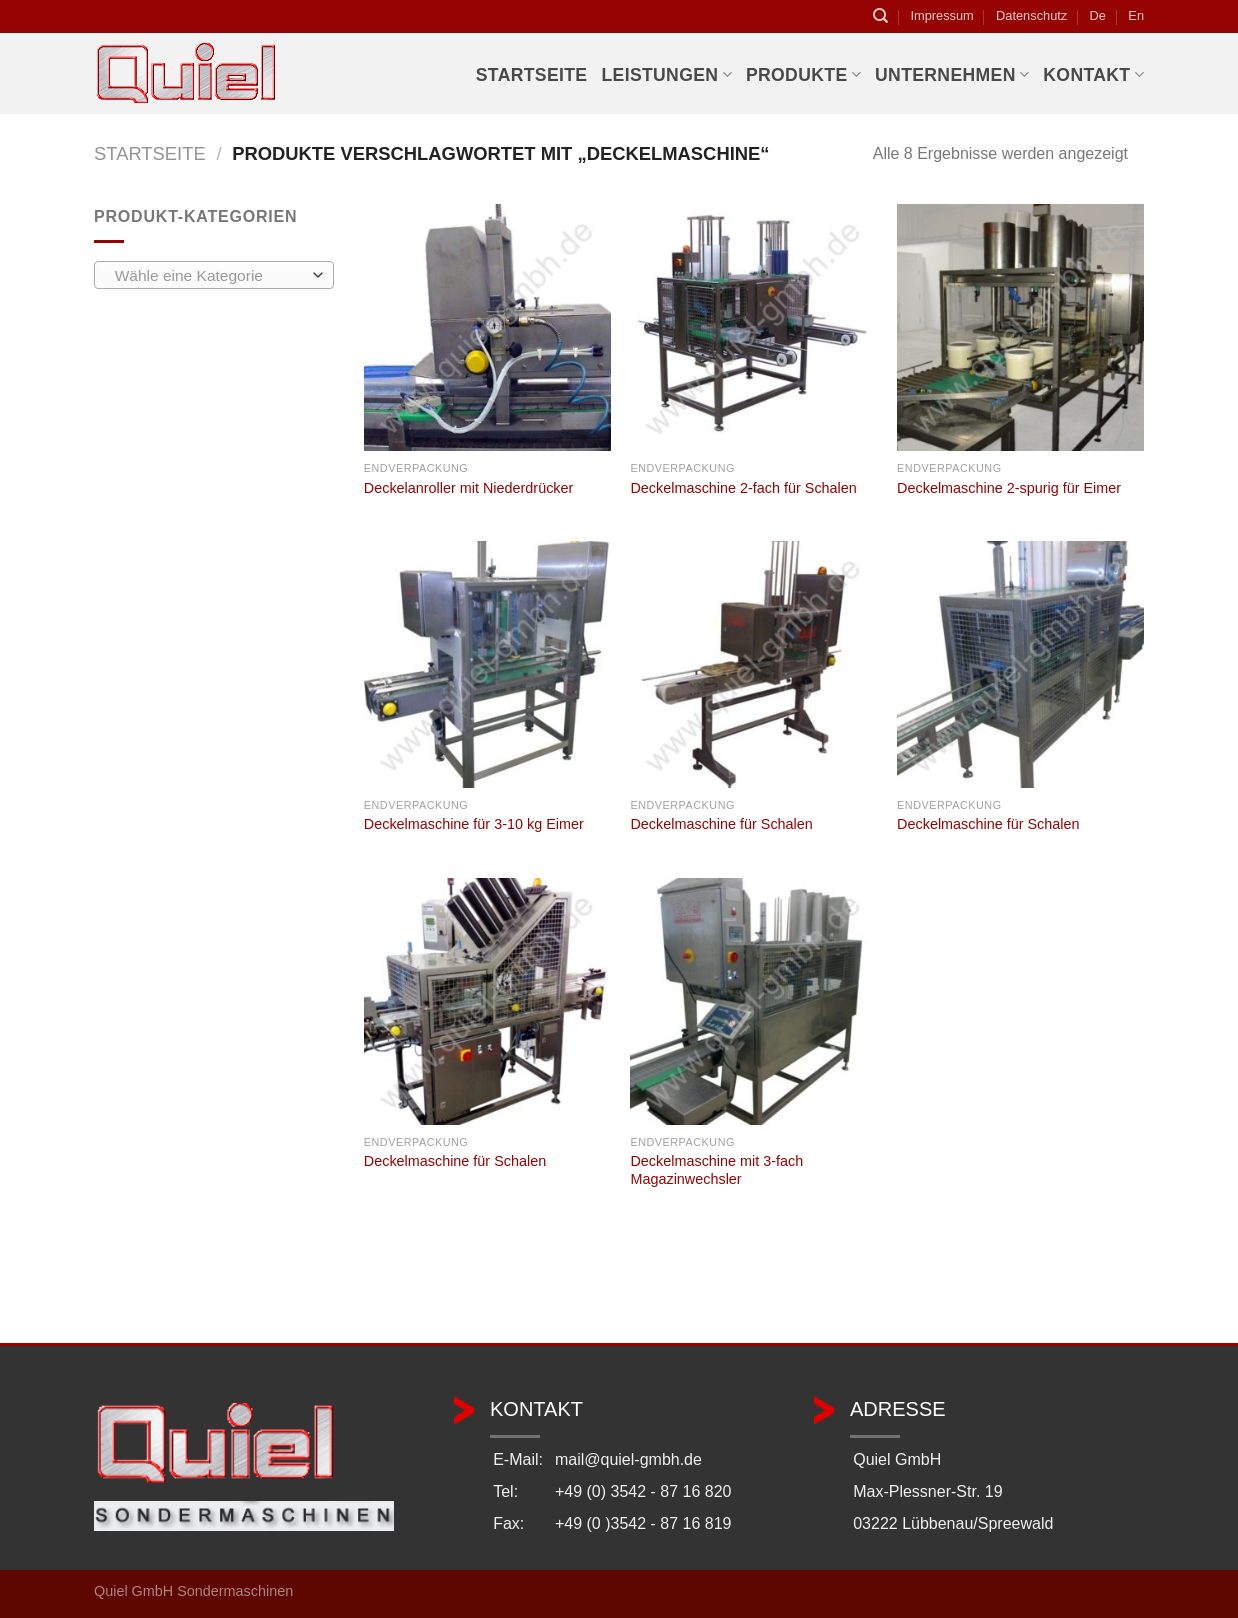 The image size is (1238, 1618). I want to click on Startseite, so click(532, 75).